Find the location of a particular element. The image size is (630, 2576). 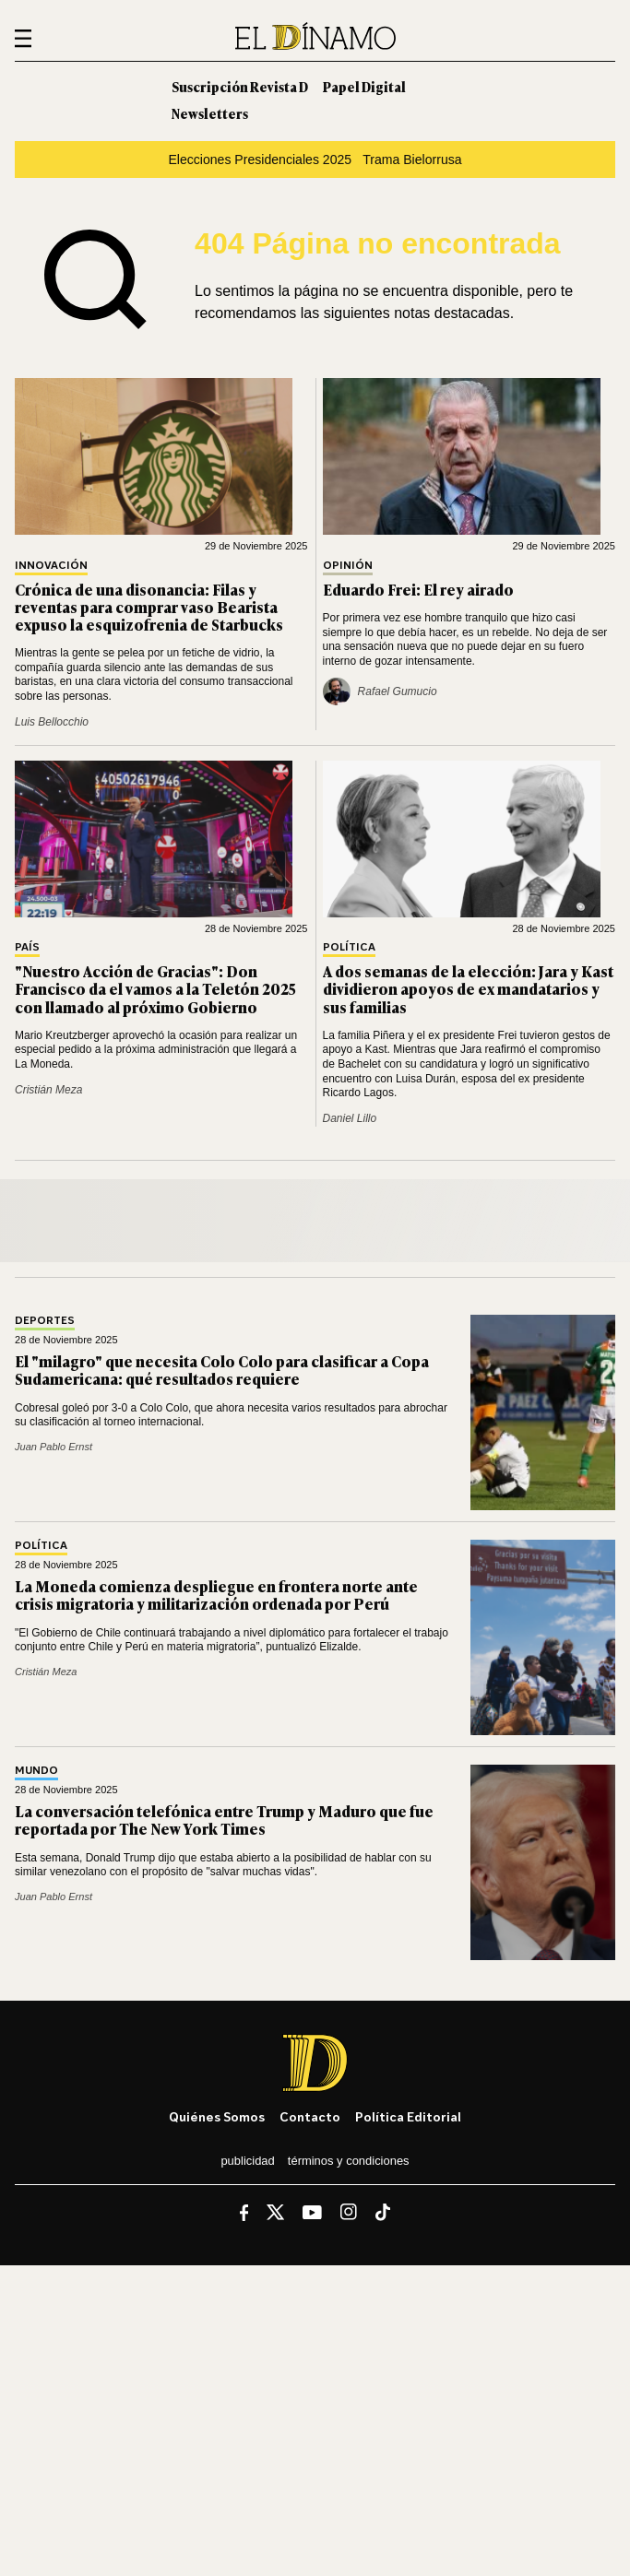

País is located at coordinates (27, 947).